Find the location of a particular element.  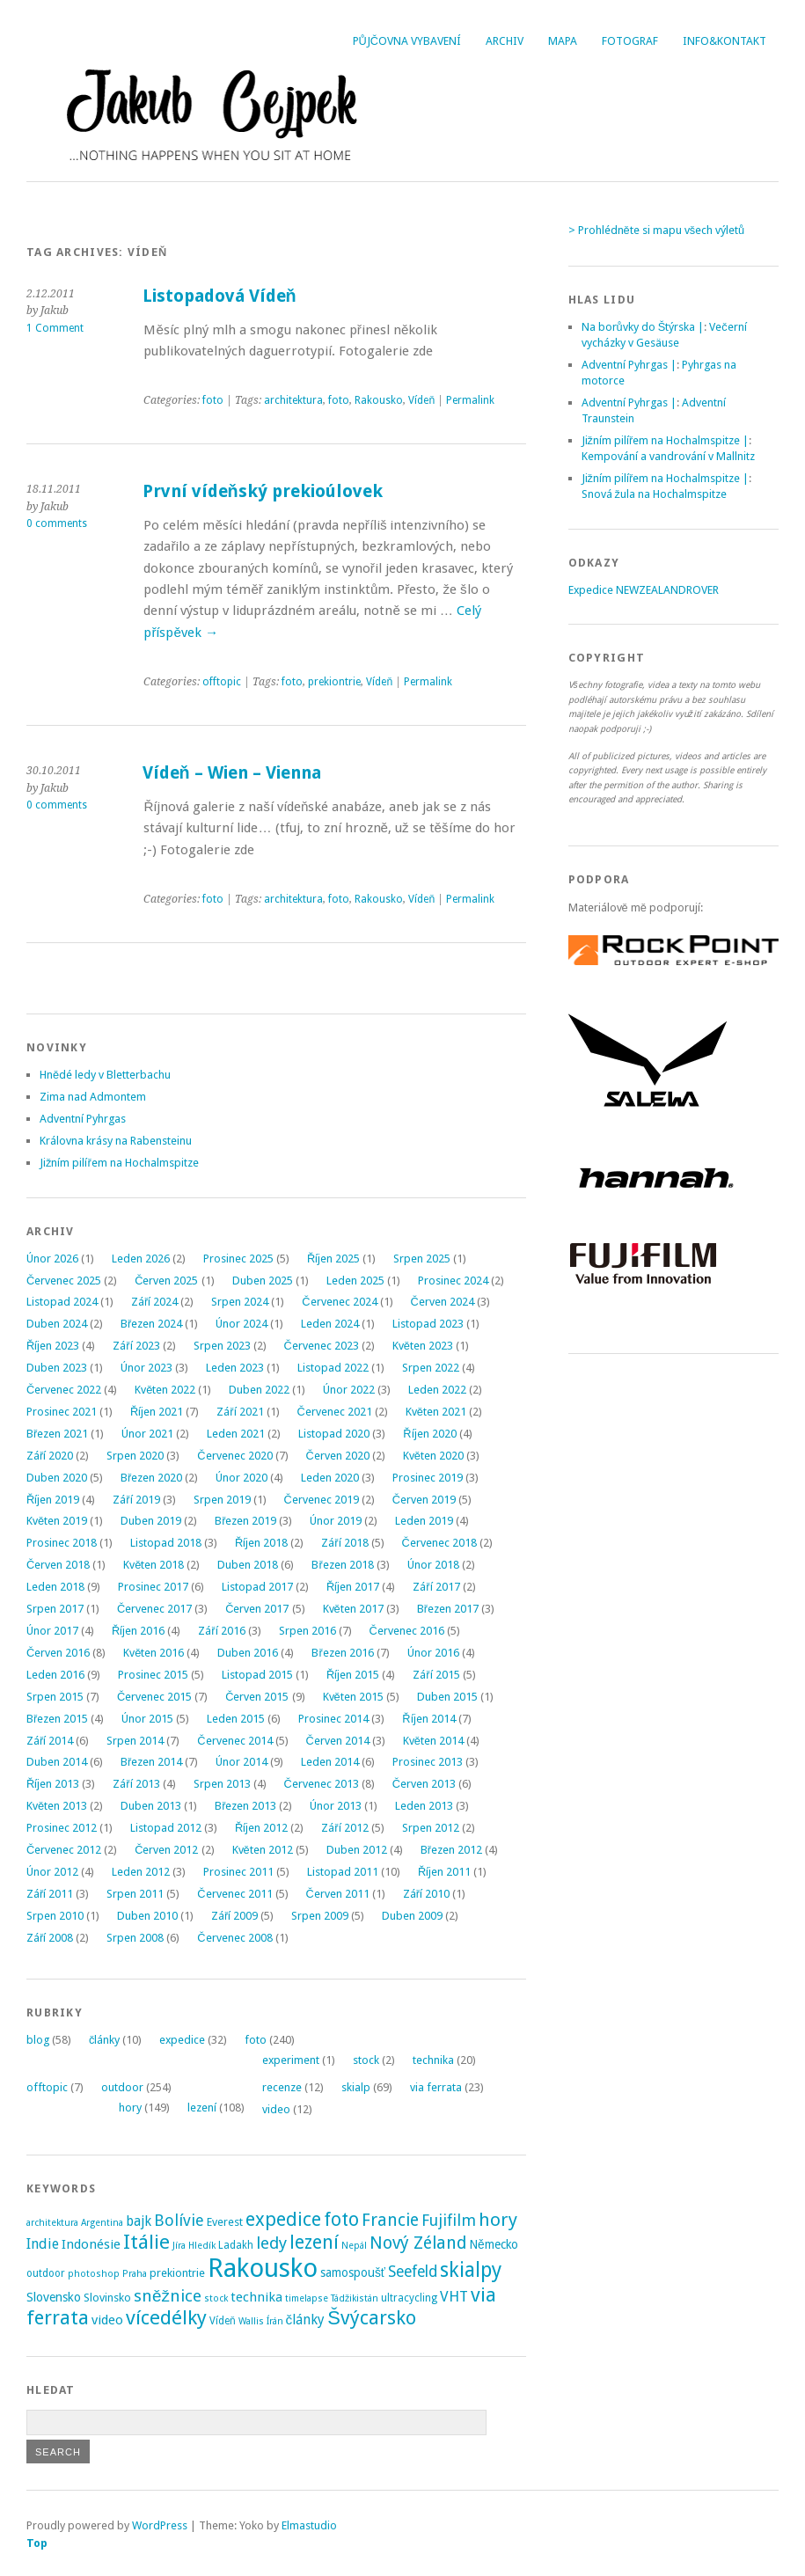

Prosinec 2025 is located at coordinates (238, 1258).